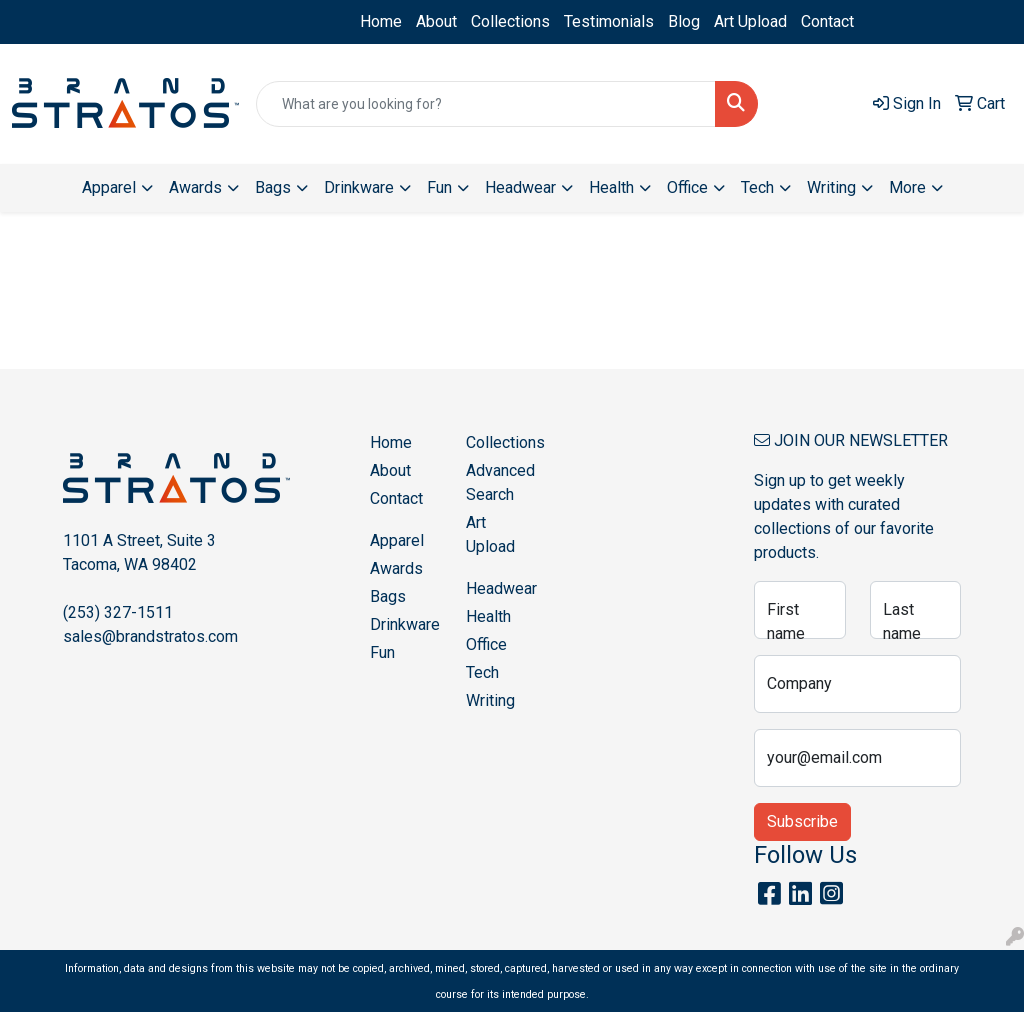  I want to click on Art Upload, so click(750, 21).